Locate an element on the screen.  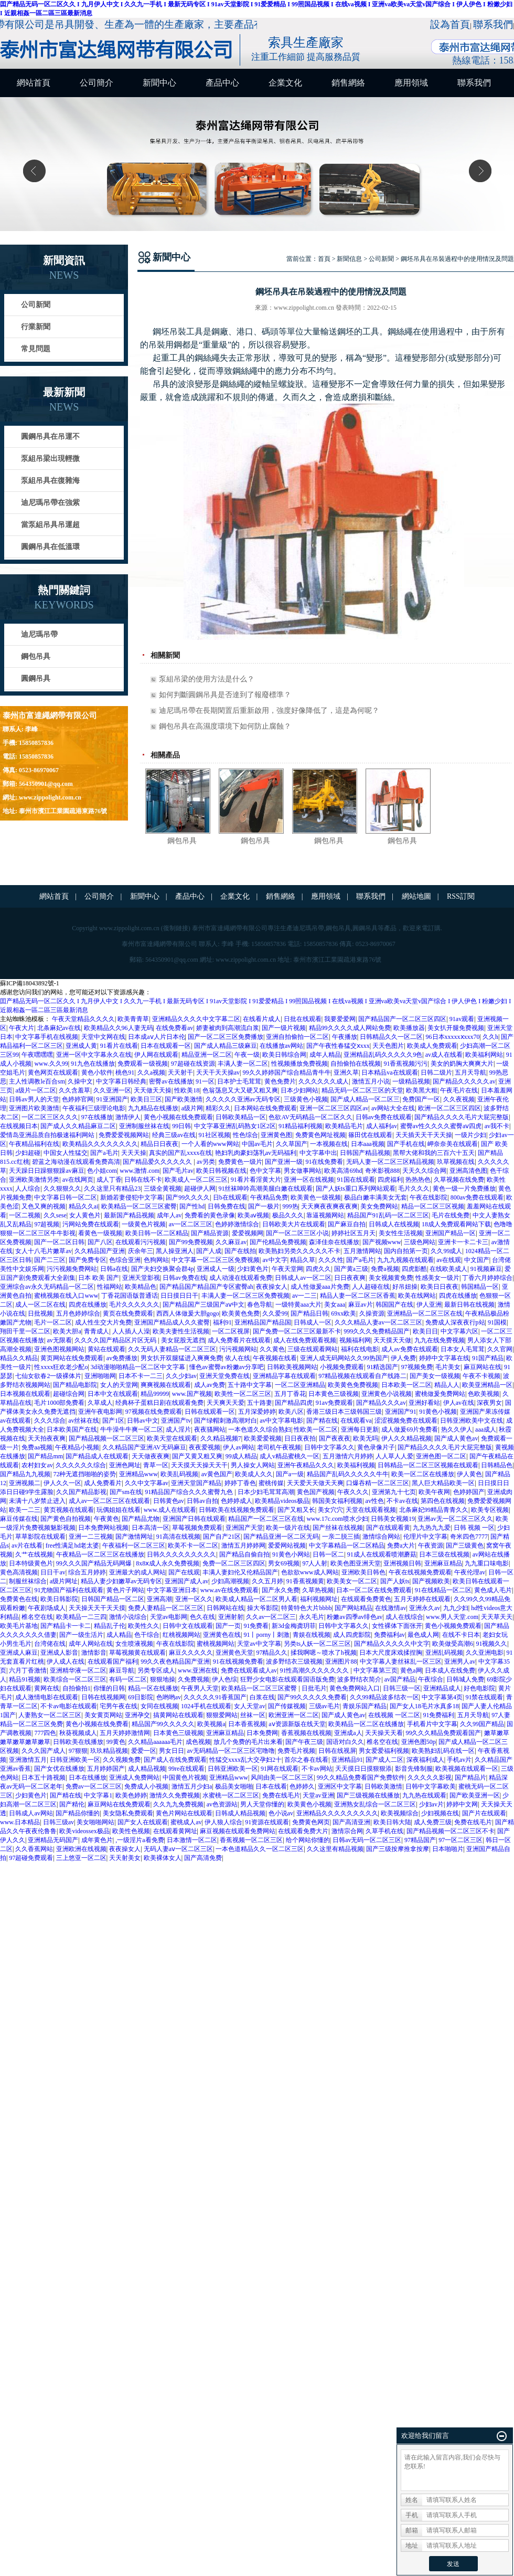
欧美一区二区在线播放 is located at coordinates (422, 1474).